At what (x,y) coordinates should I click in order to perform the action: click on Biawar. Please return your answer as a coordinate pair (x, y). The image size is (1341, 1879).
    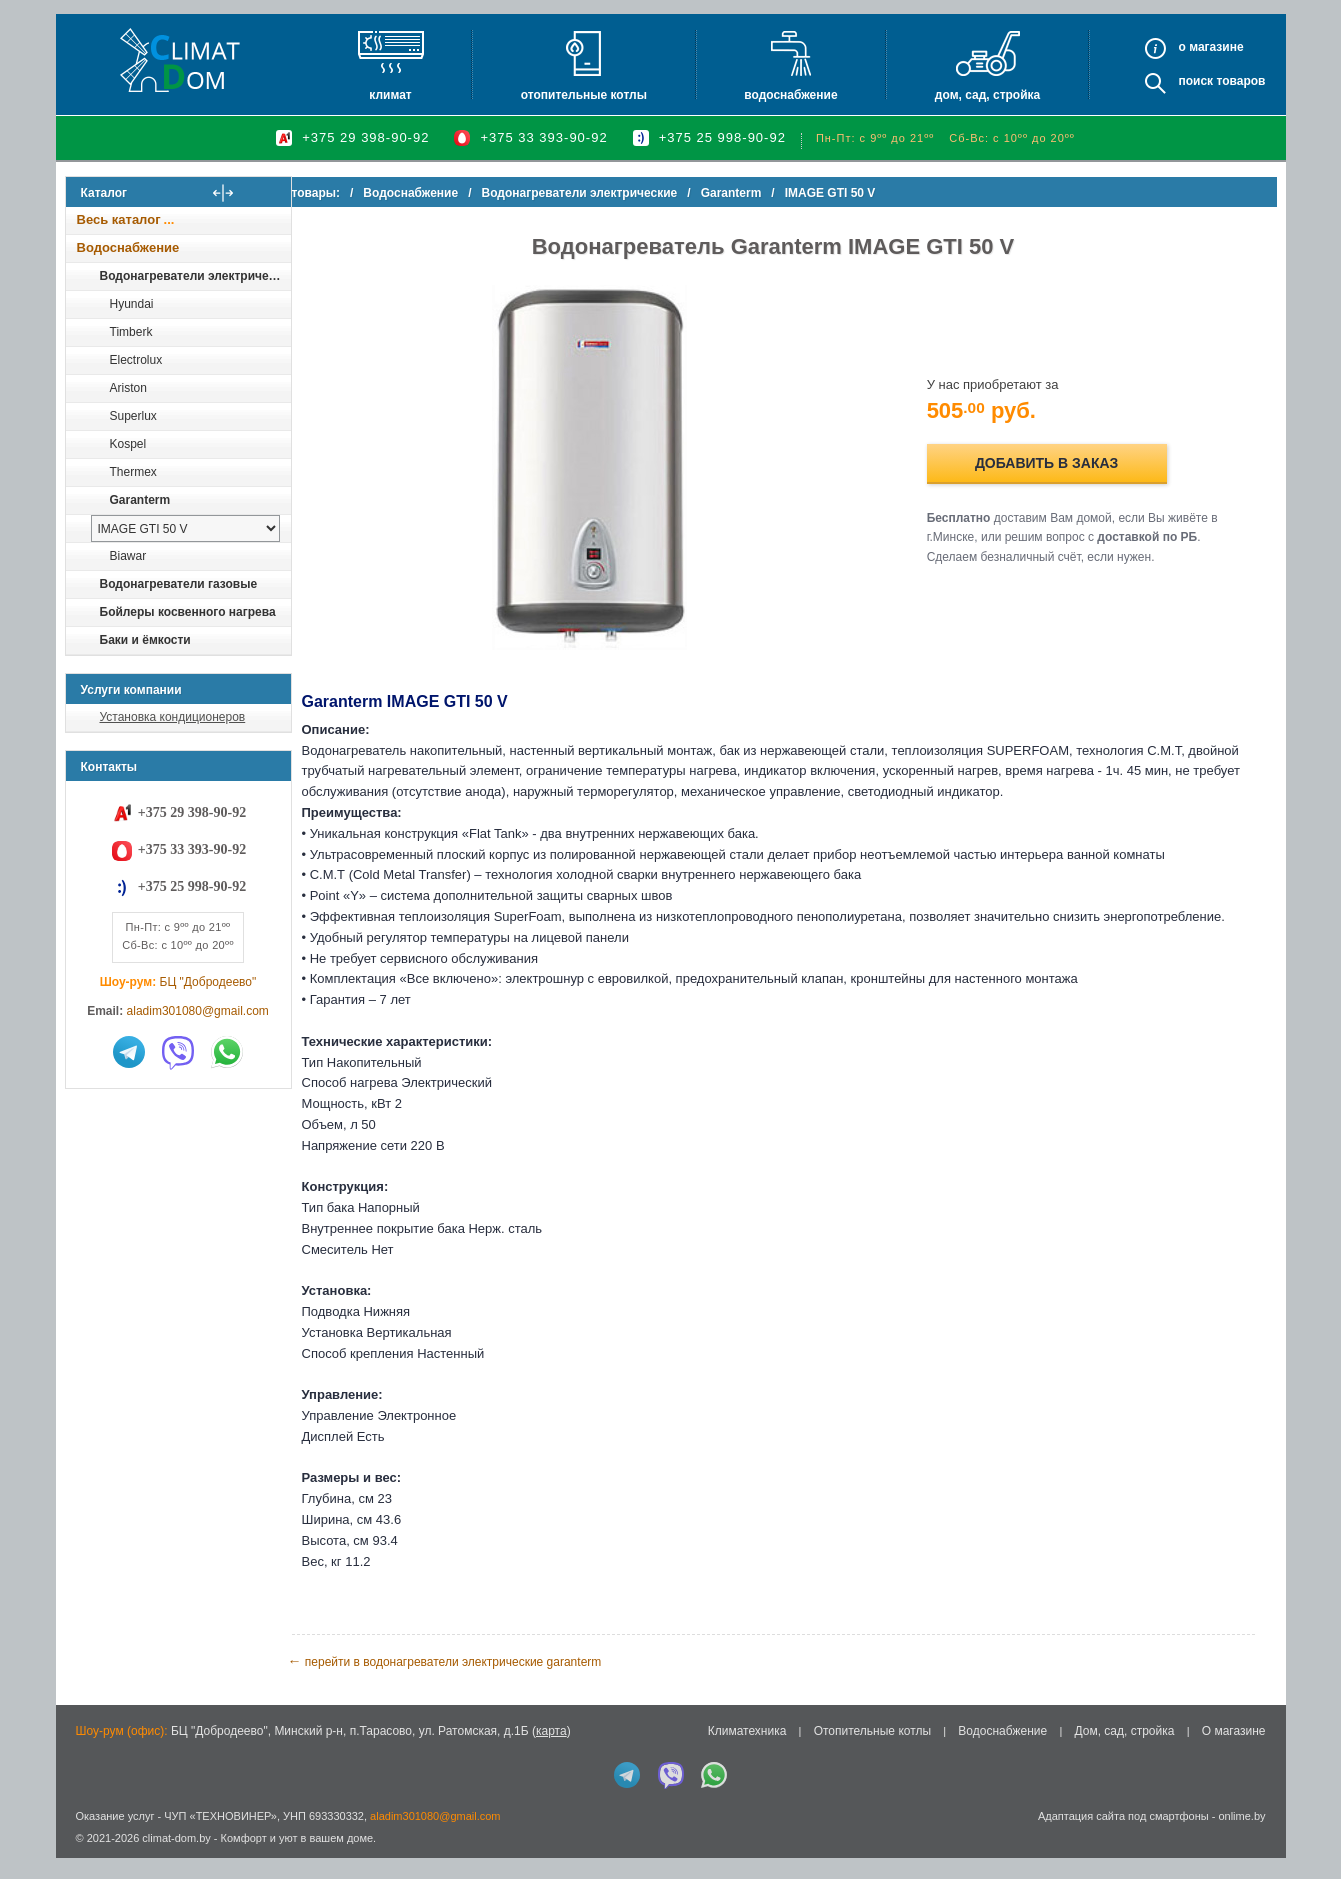
    Looking at the image, I should click on (128, 556).